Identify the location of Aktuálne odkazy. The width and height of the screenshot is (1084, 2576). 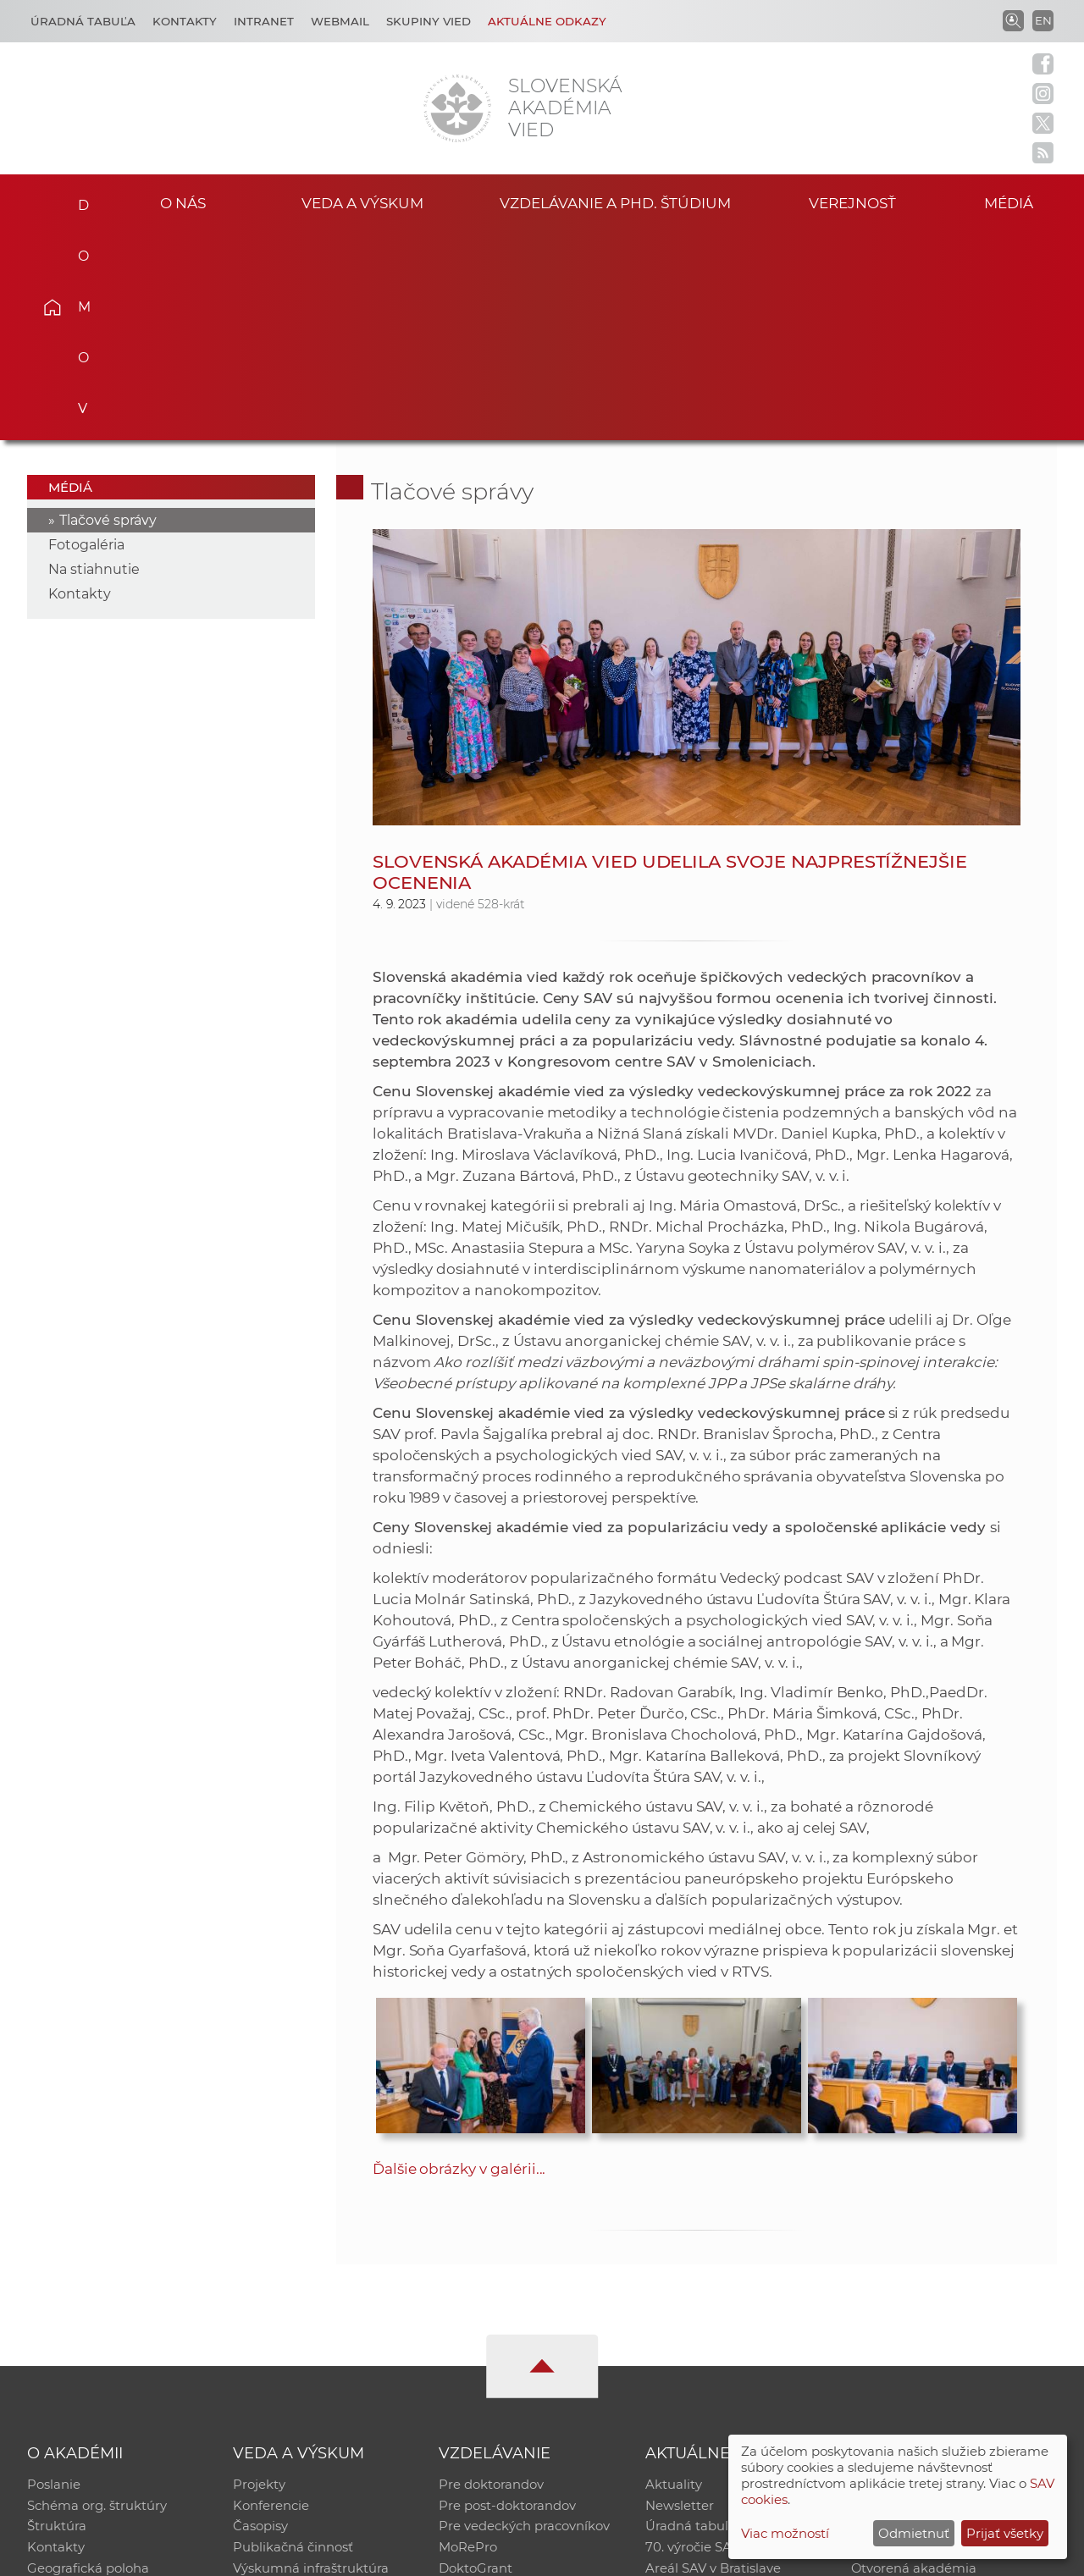
(547, 21).